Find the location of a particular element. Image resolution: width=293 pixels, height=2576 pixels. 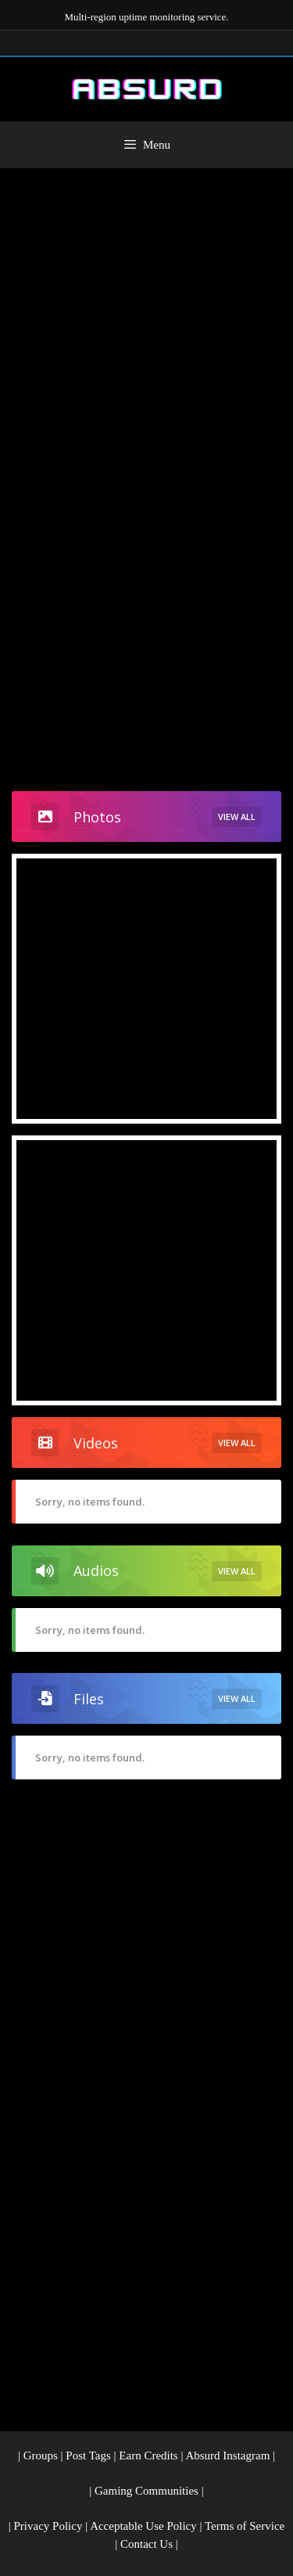

Terms of Service is located at coordinates (244, 2526).